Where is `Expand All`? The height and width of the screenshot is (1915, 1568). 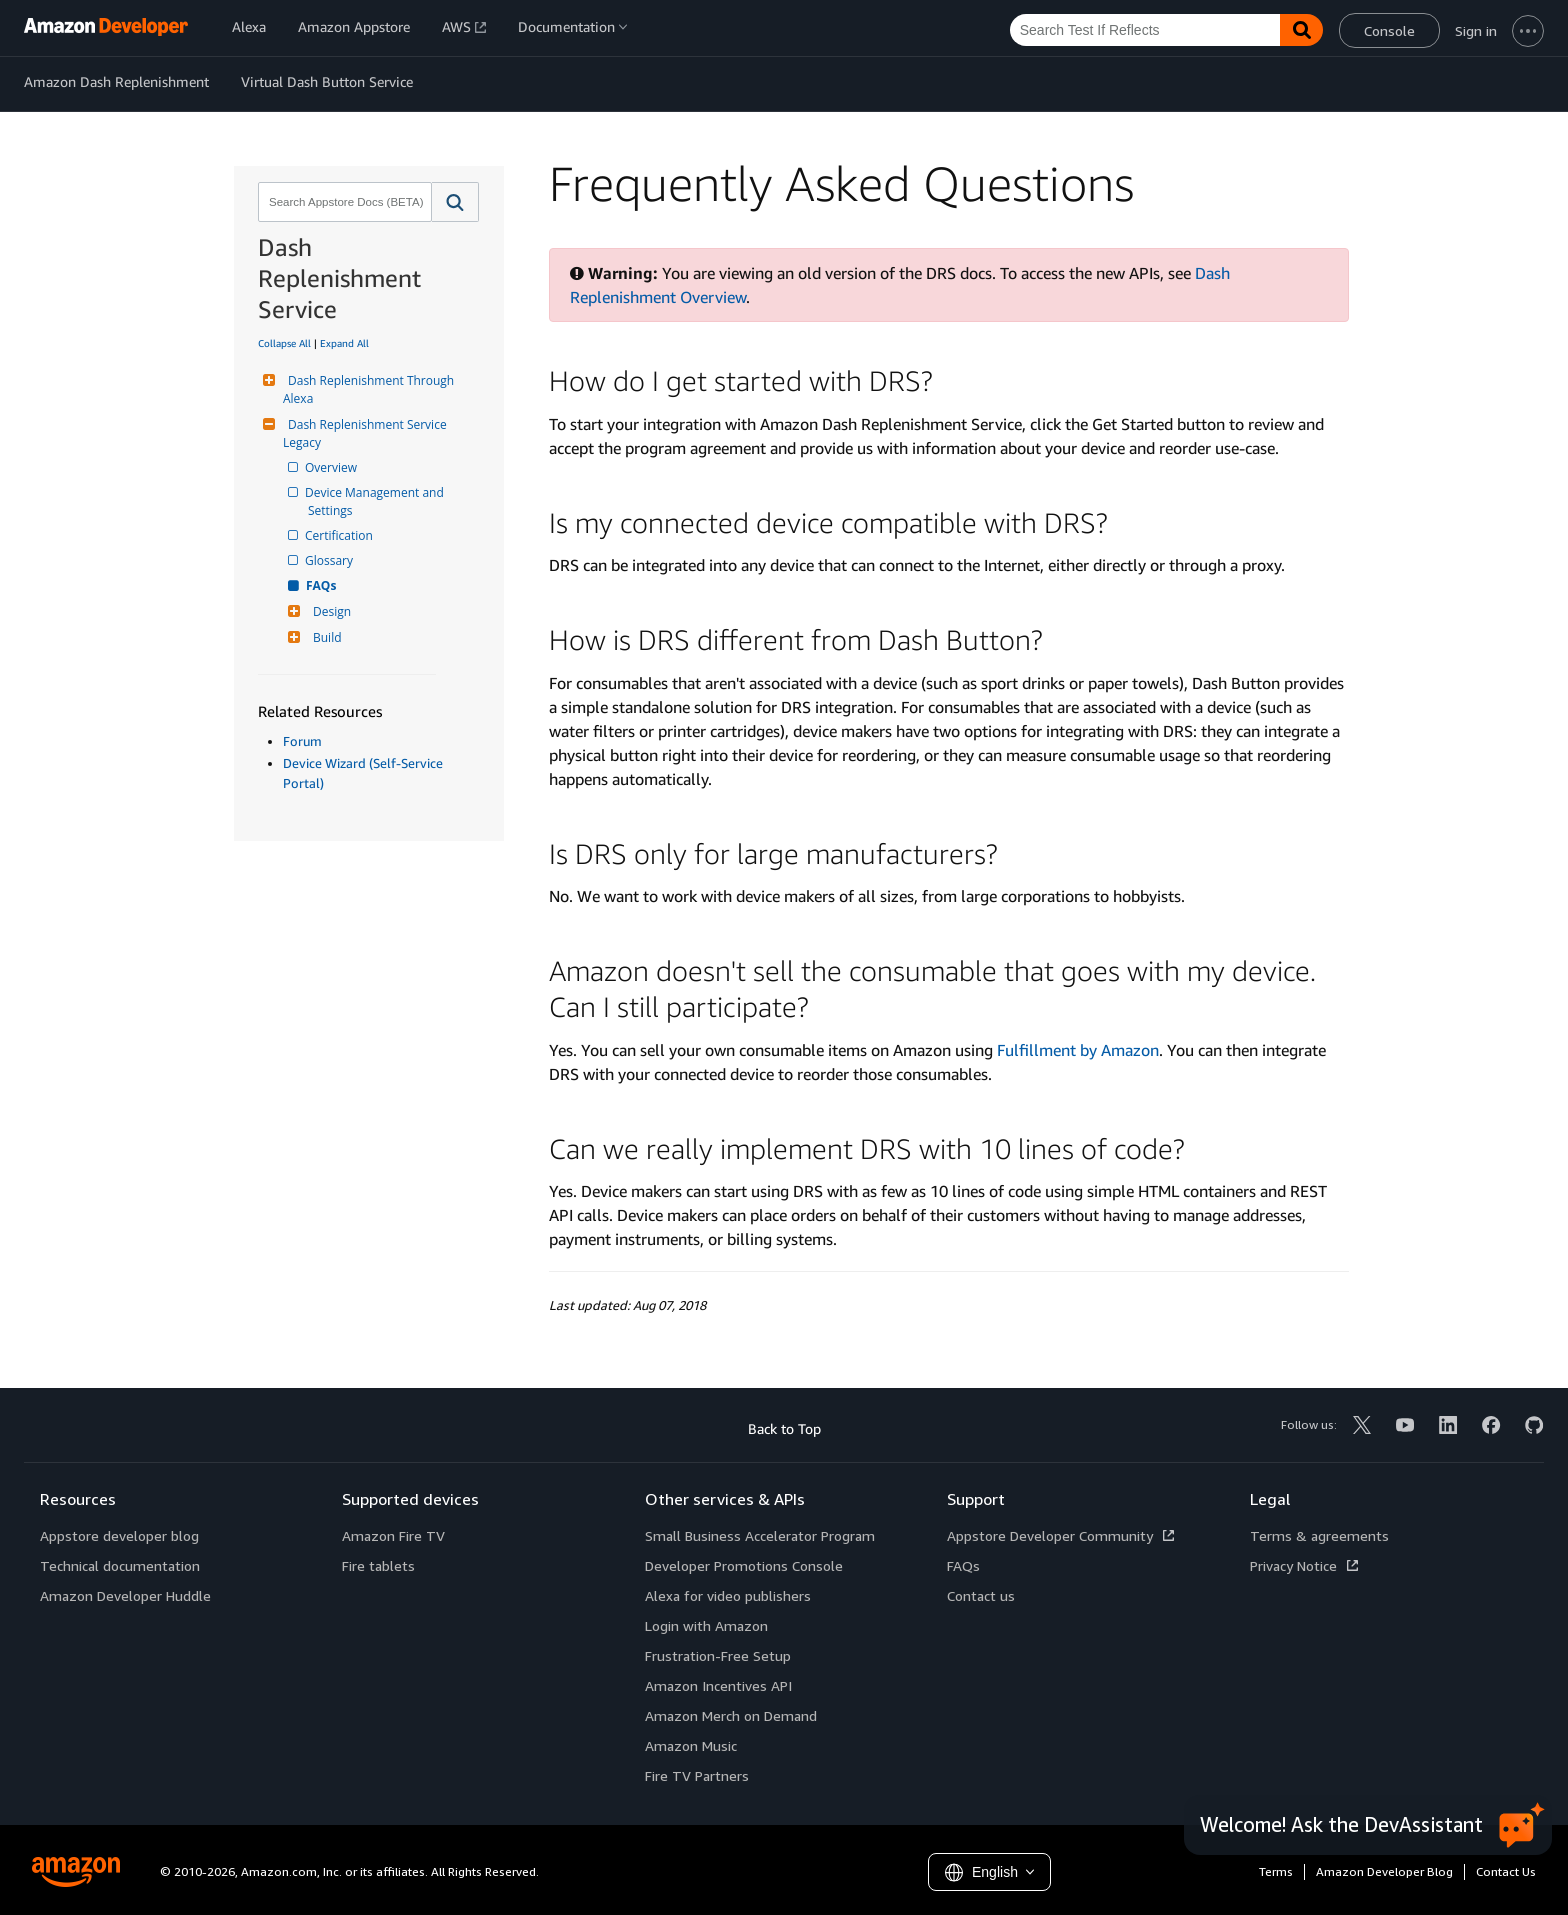
Expand All is located at coordinates (344, 343).